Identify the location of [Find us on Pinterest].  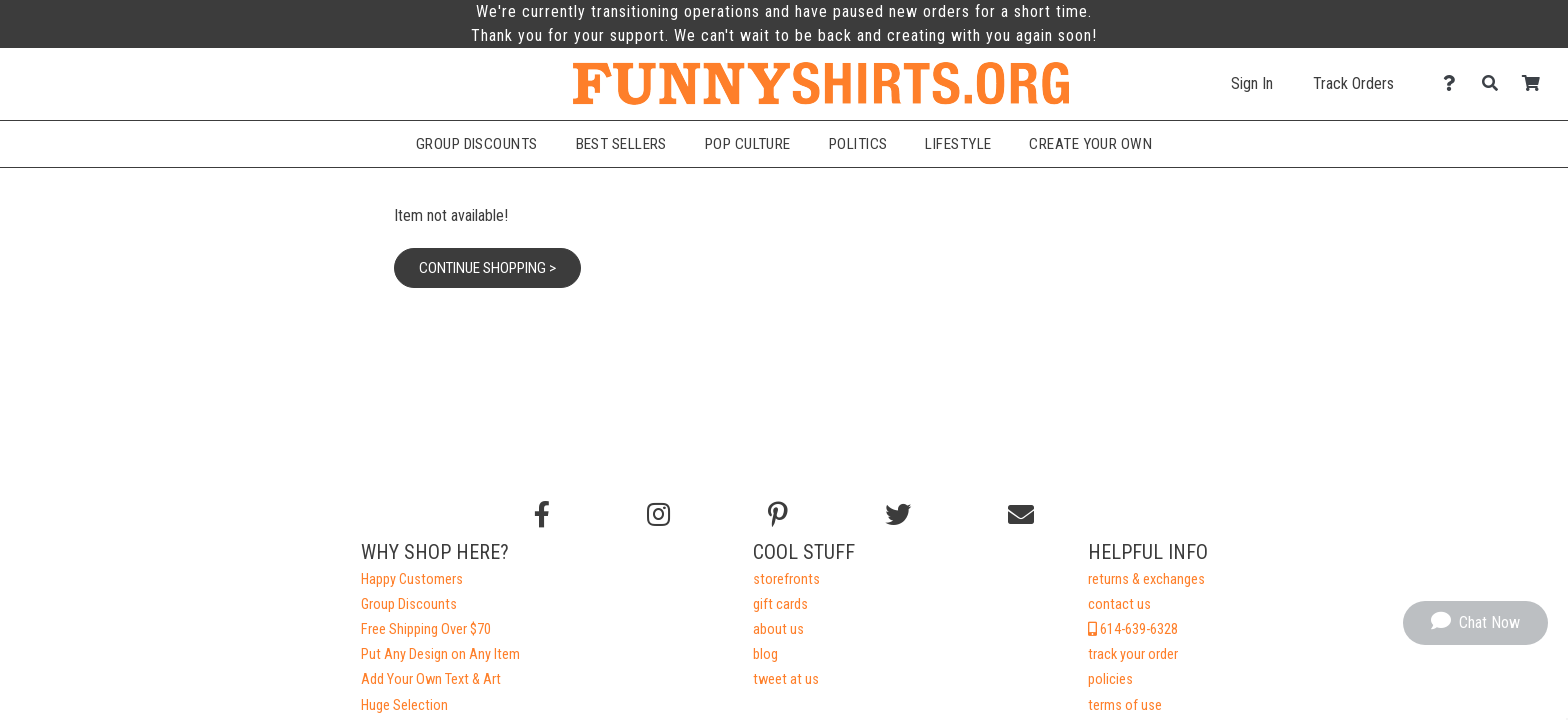
(778, 515).